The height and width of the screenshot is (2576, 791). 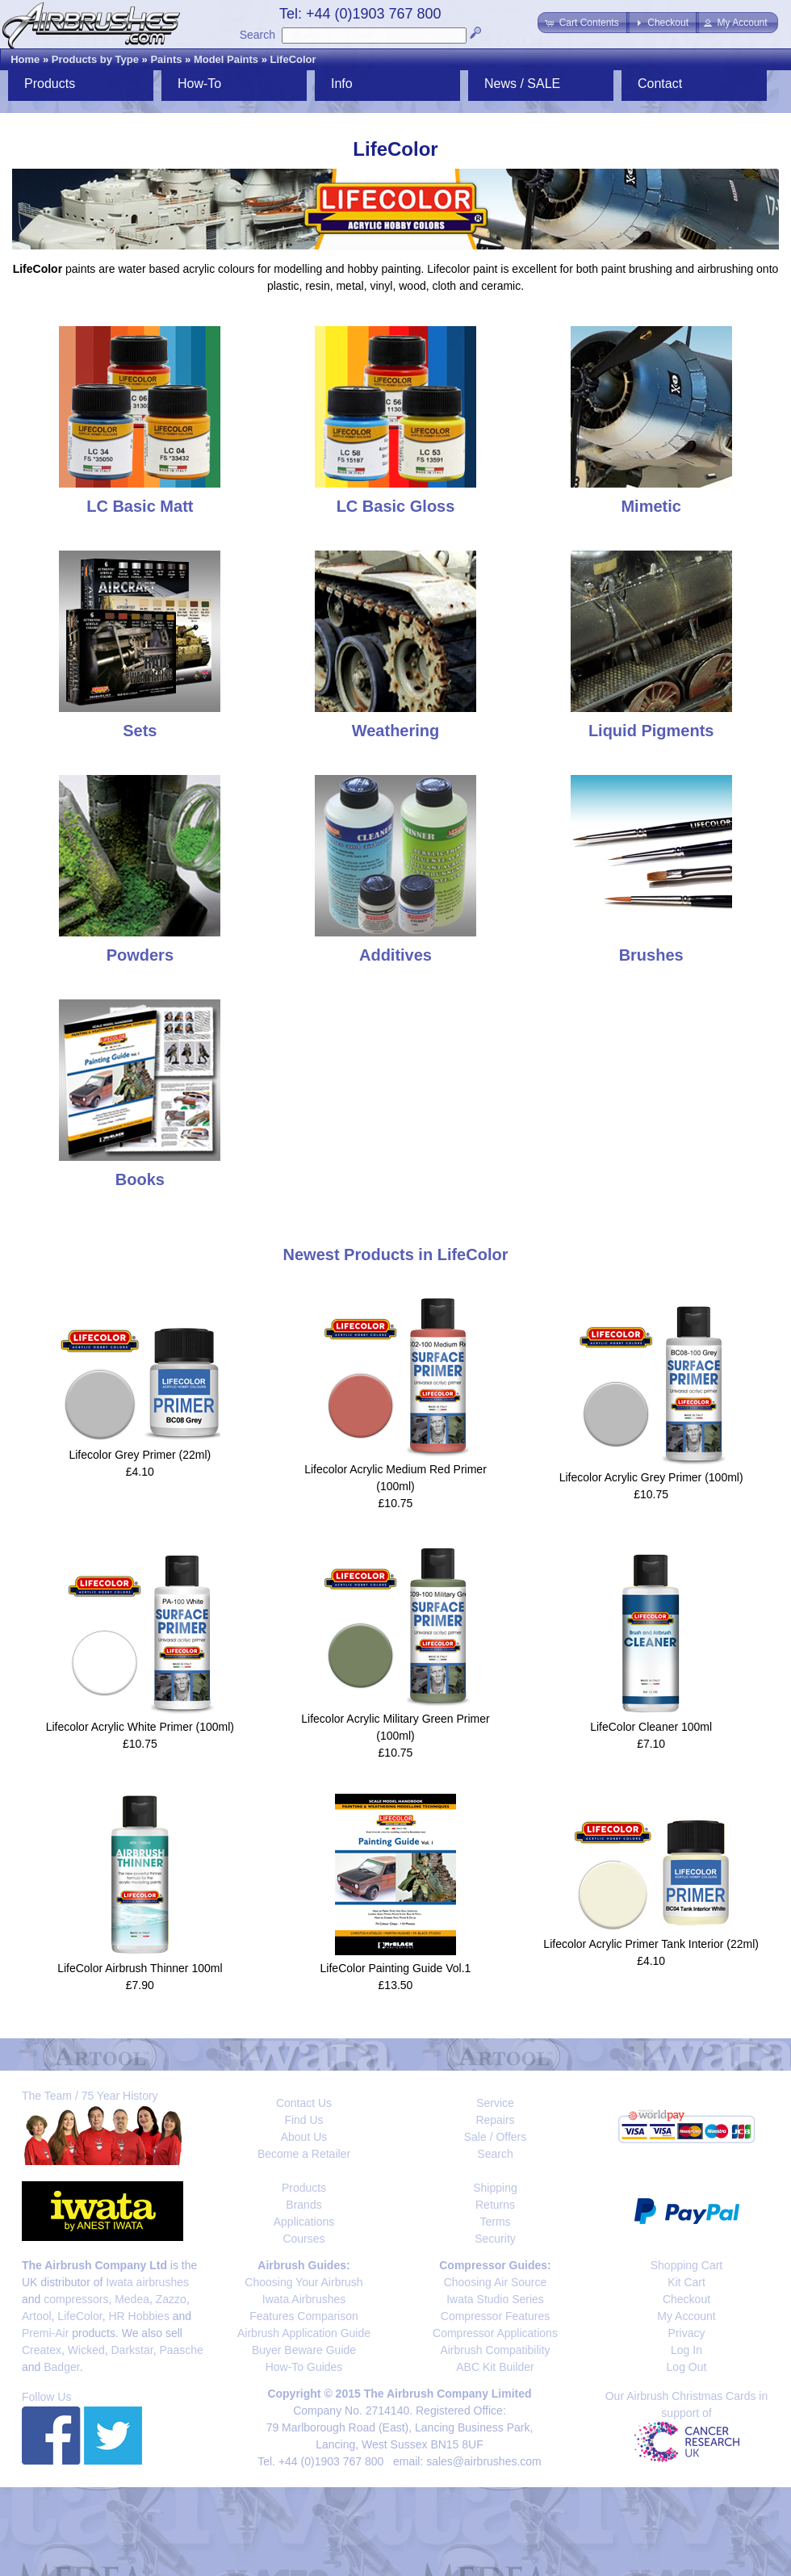 What do you see at coordinates (495, 2187) in the screenshot?
I see `Shipping` at bounding box center [495, 2187].